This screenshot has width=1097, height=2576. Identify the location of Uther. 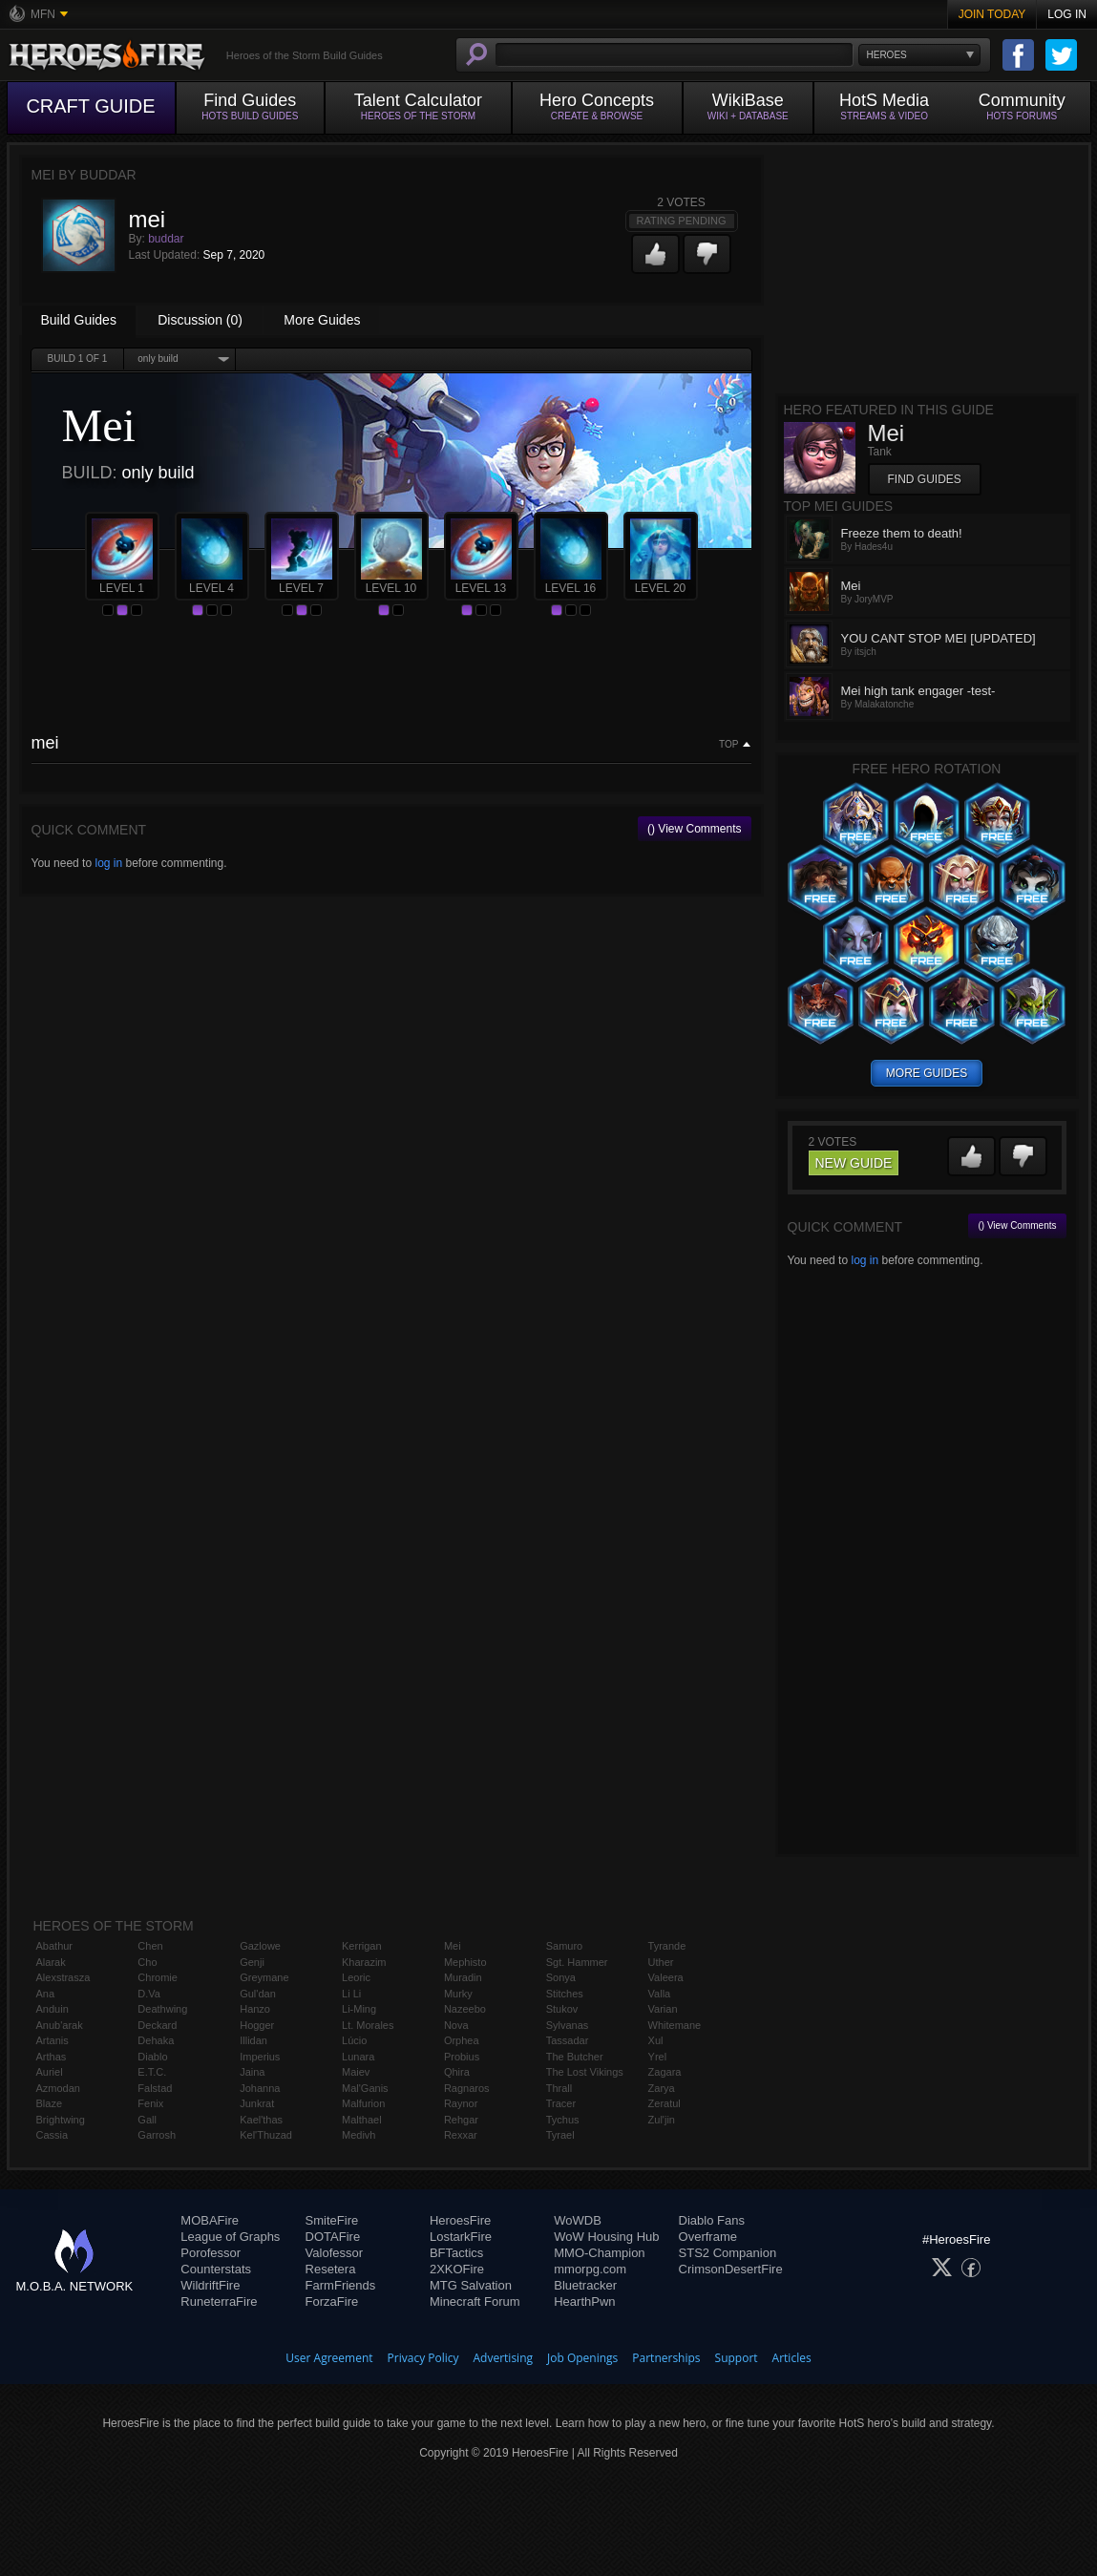
(661, 1962).